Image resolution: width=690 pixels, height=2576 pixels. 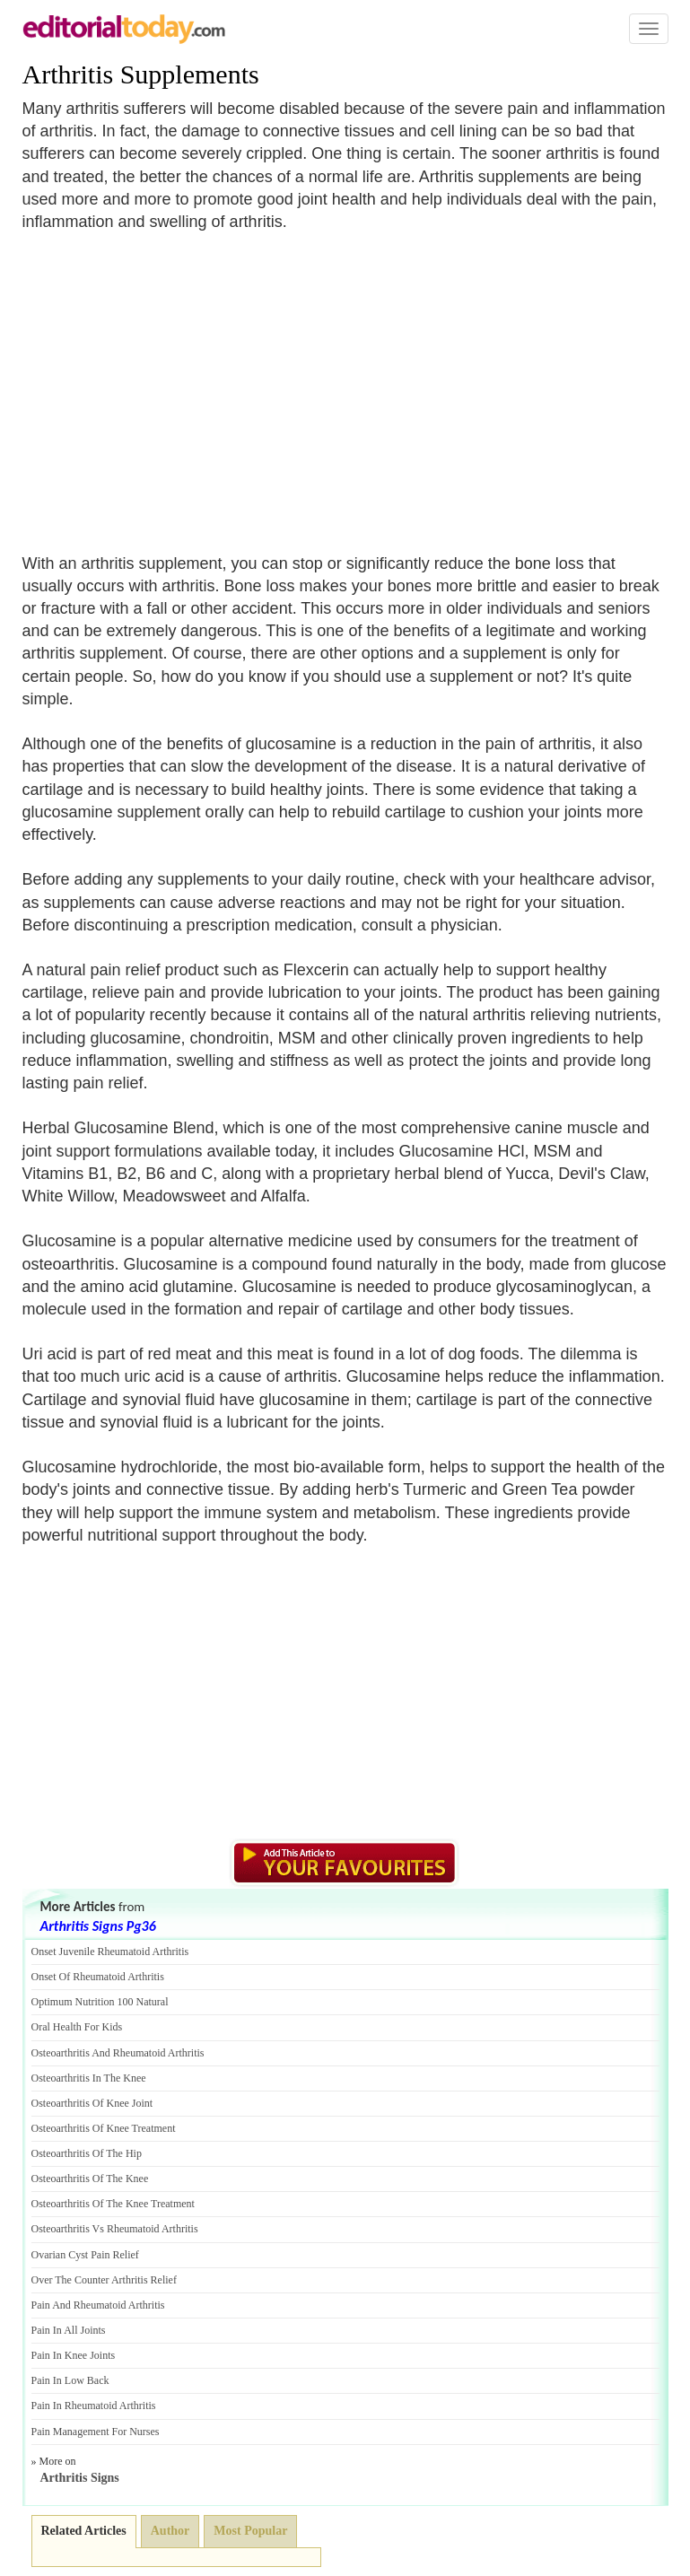 I want to click on Over The Counter Arthritis Relief, so click(x=104, y=2280).